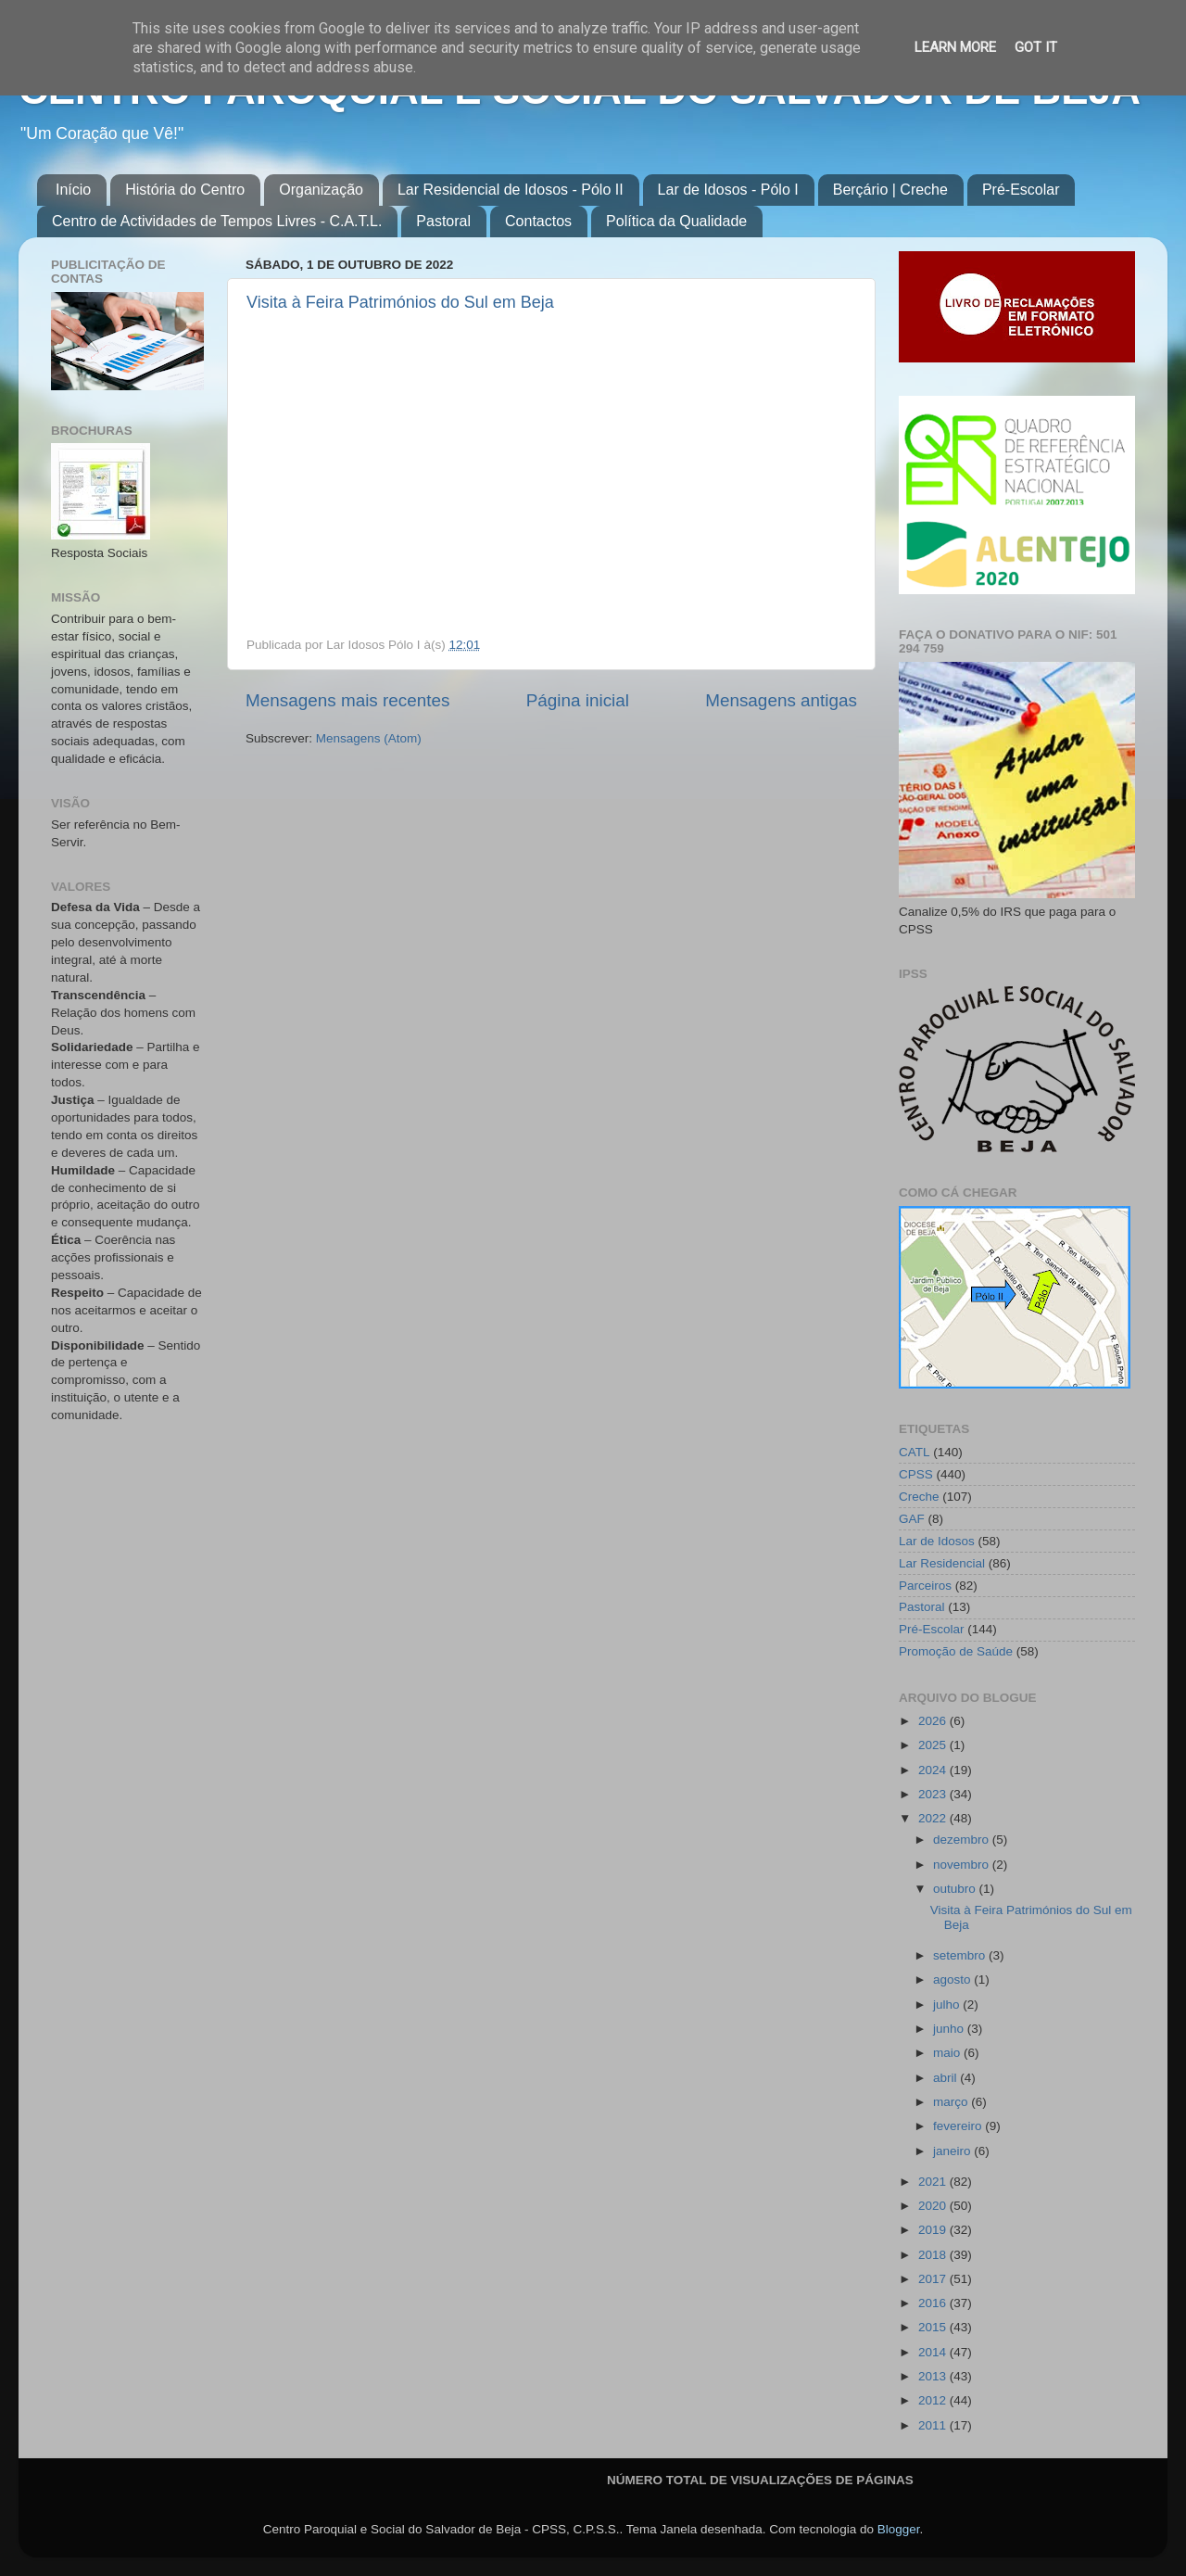 The image size is (1186, 2576). What do you see at coordinates (1021, 189) in the screenshot?
I see `Pré-Escolar` at bounding box center [1021, 189].